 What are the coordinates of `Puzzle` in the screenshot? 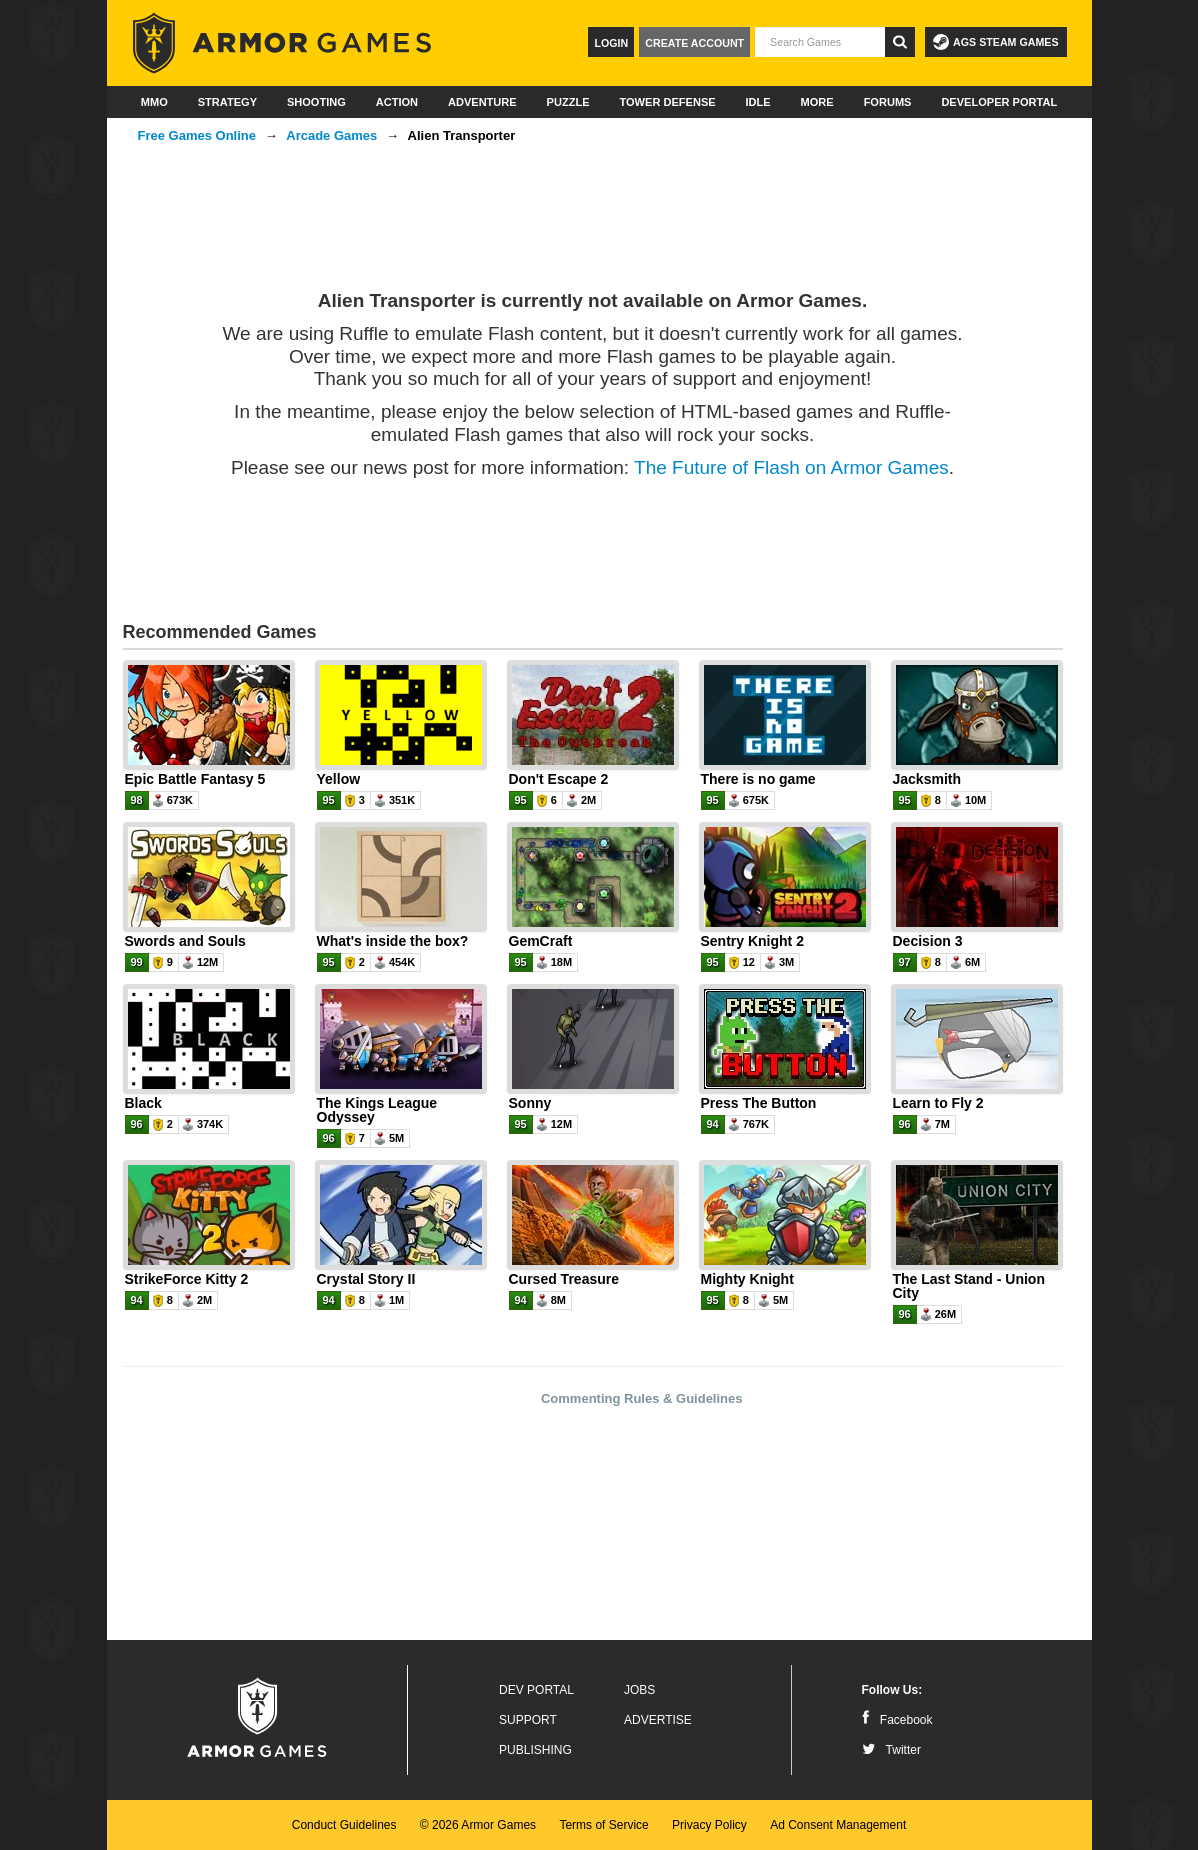 It's located at (568, 102).